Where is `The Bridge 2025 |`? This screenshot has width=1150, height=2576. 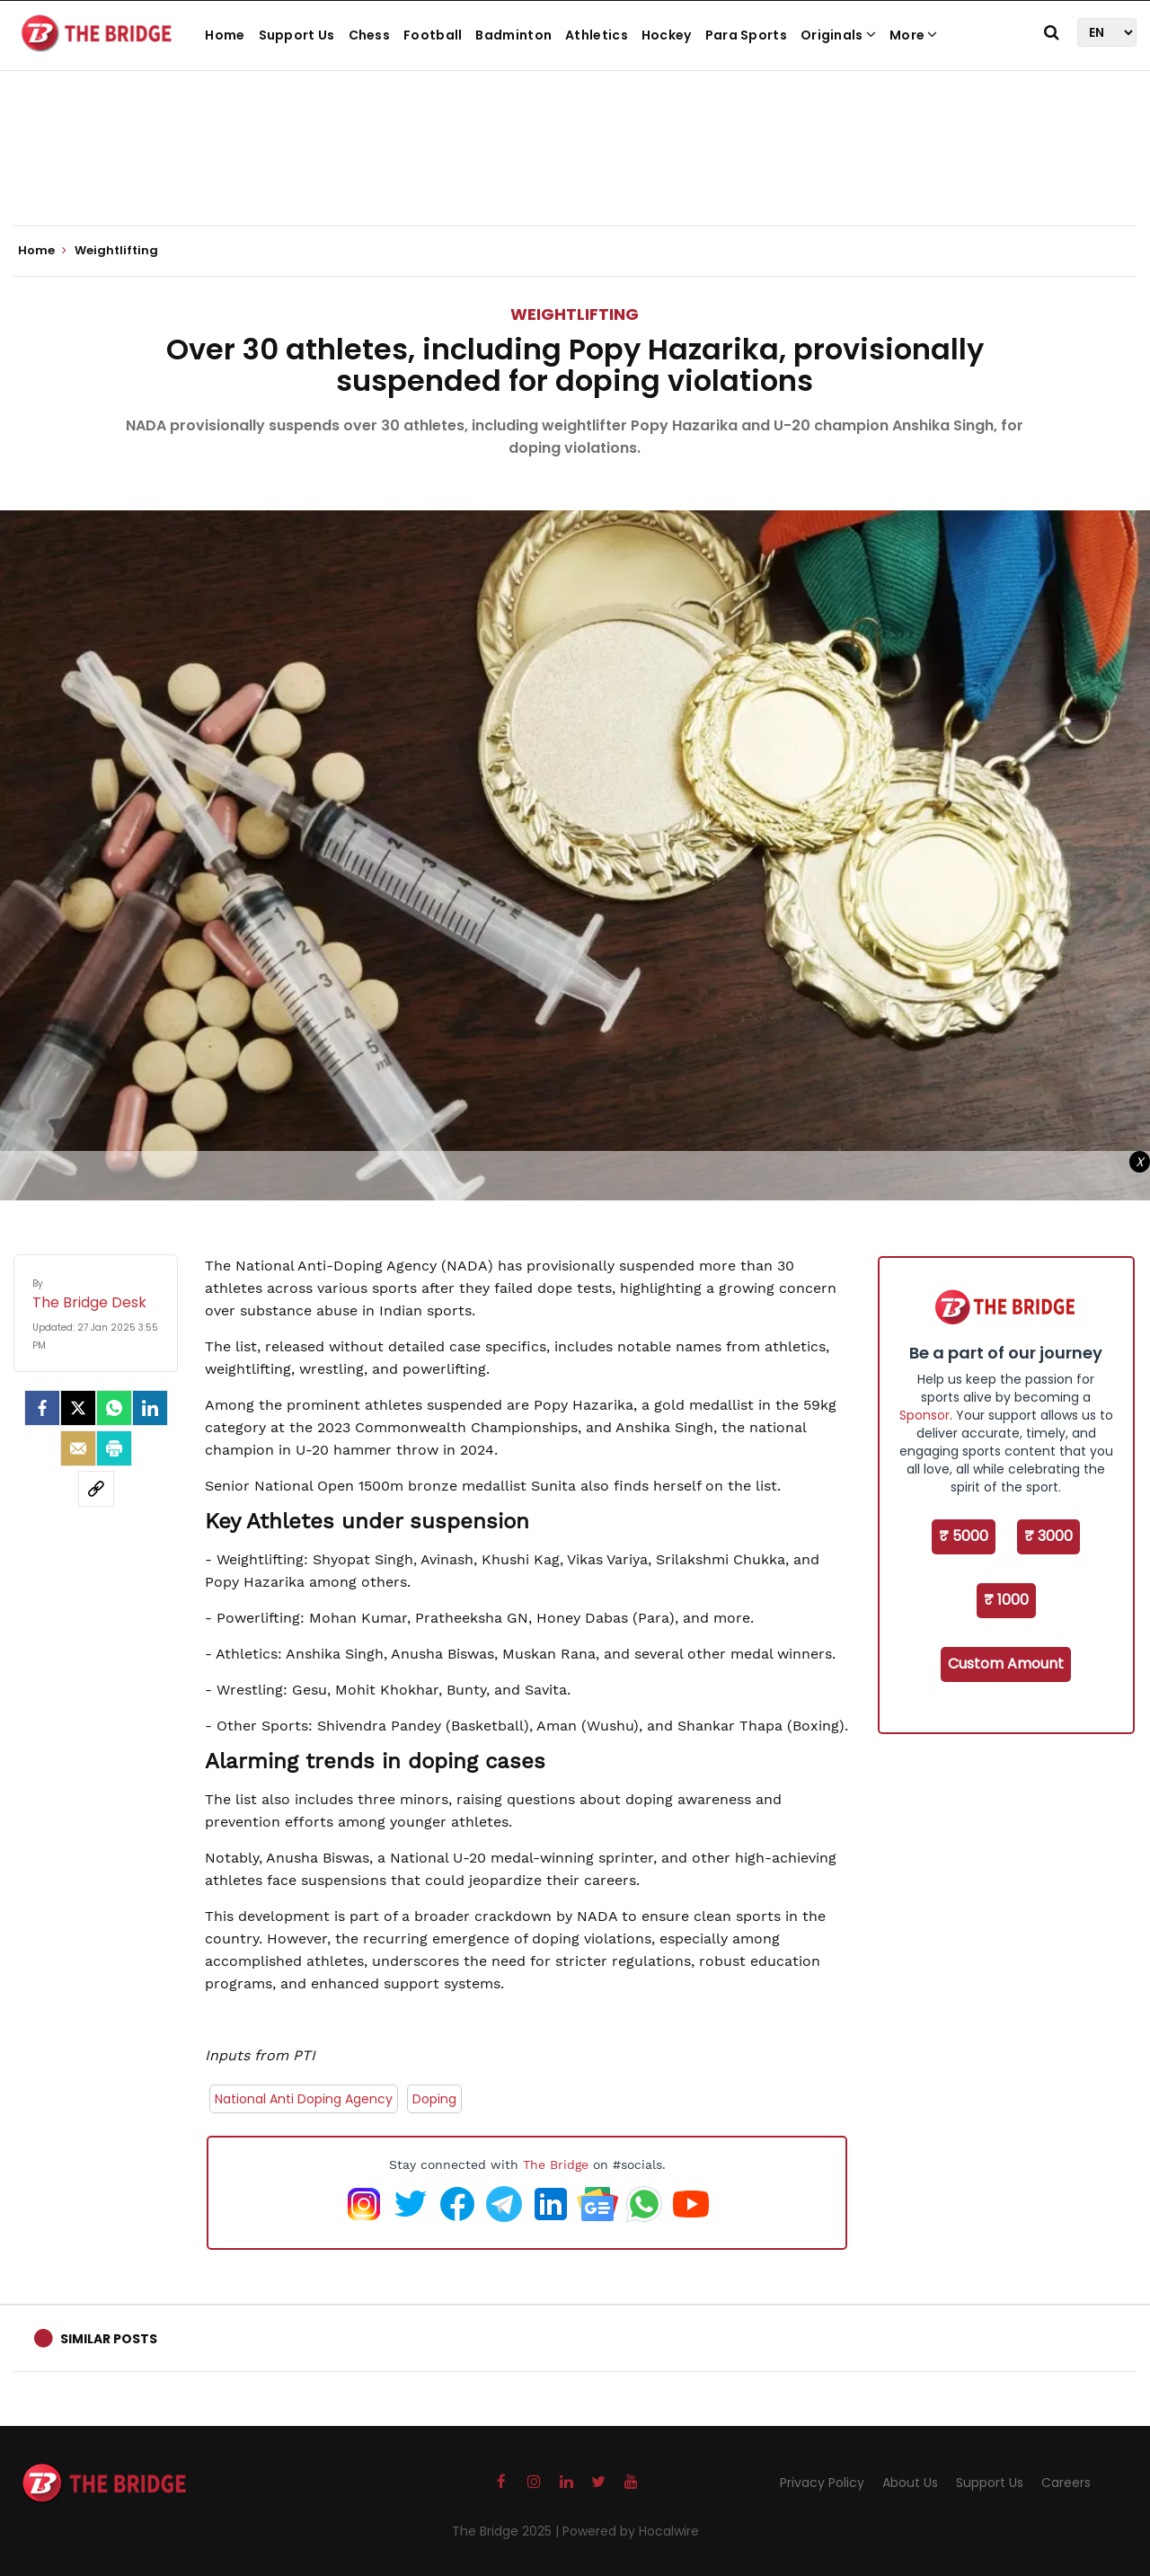
The Bridge 2025 | is located at coordinates (507, 2531).